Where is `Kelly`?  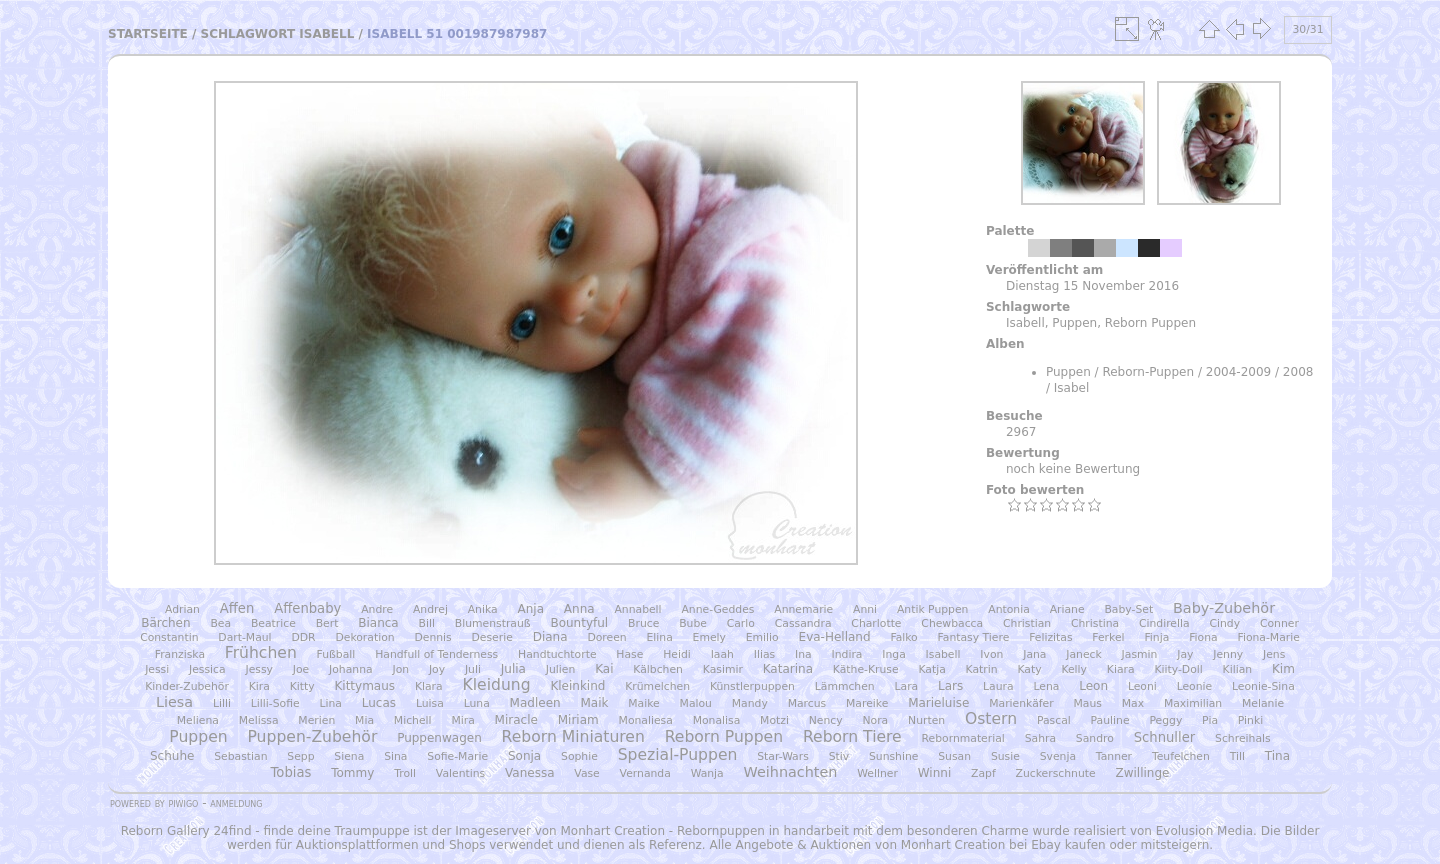
Kelly is located at coordinates (1074, 669).